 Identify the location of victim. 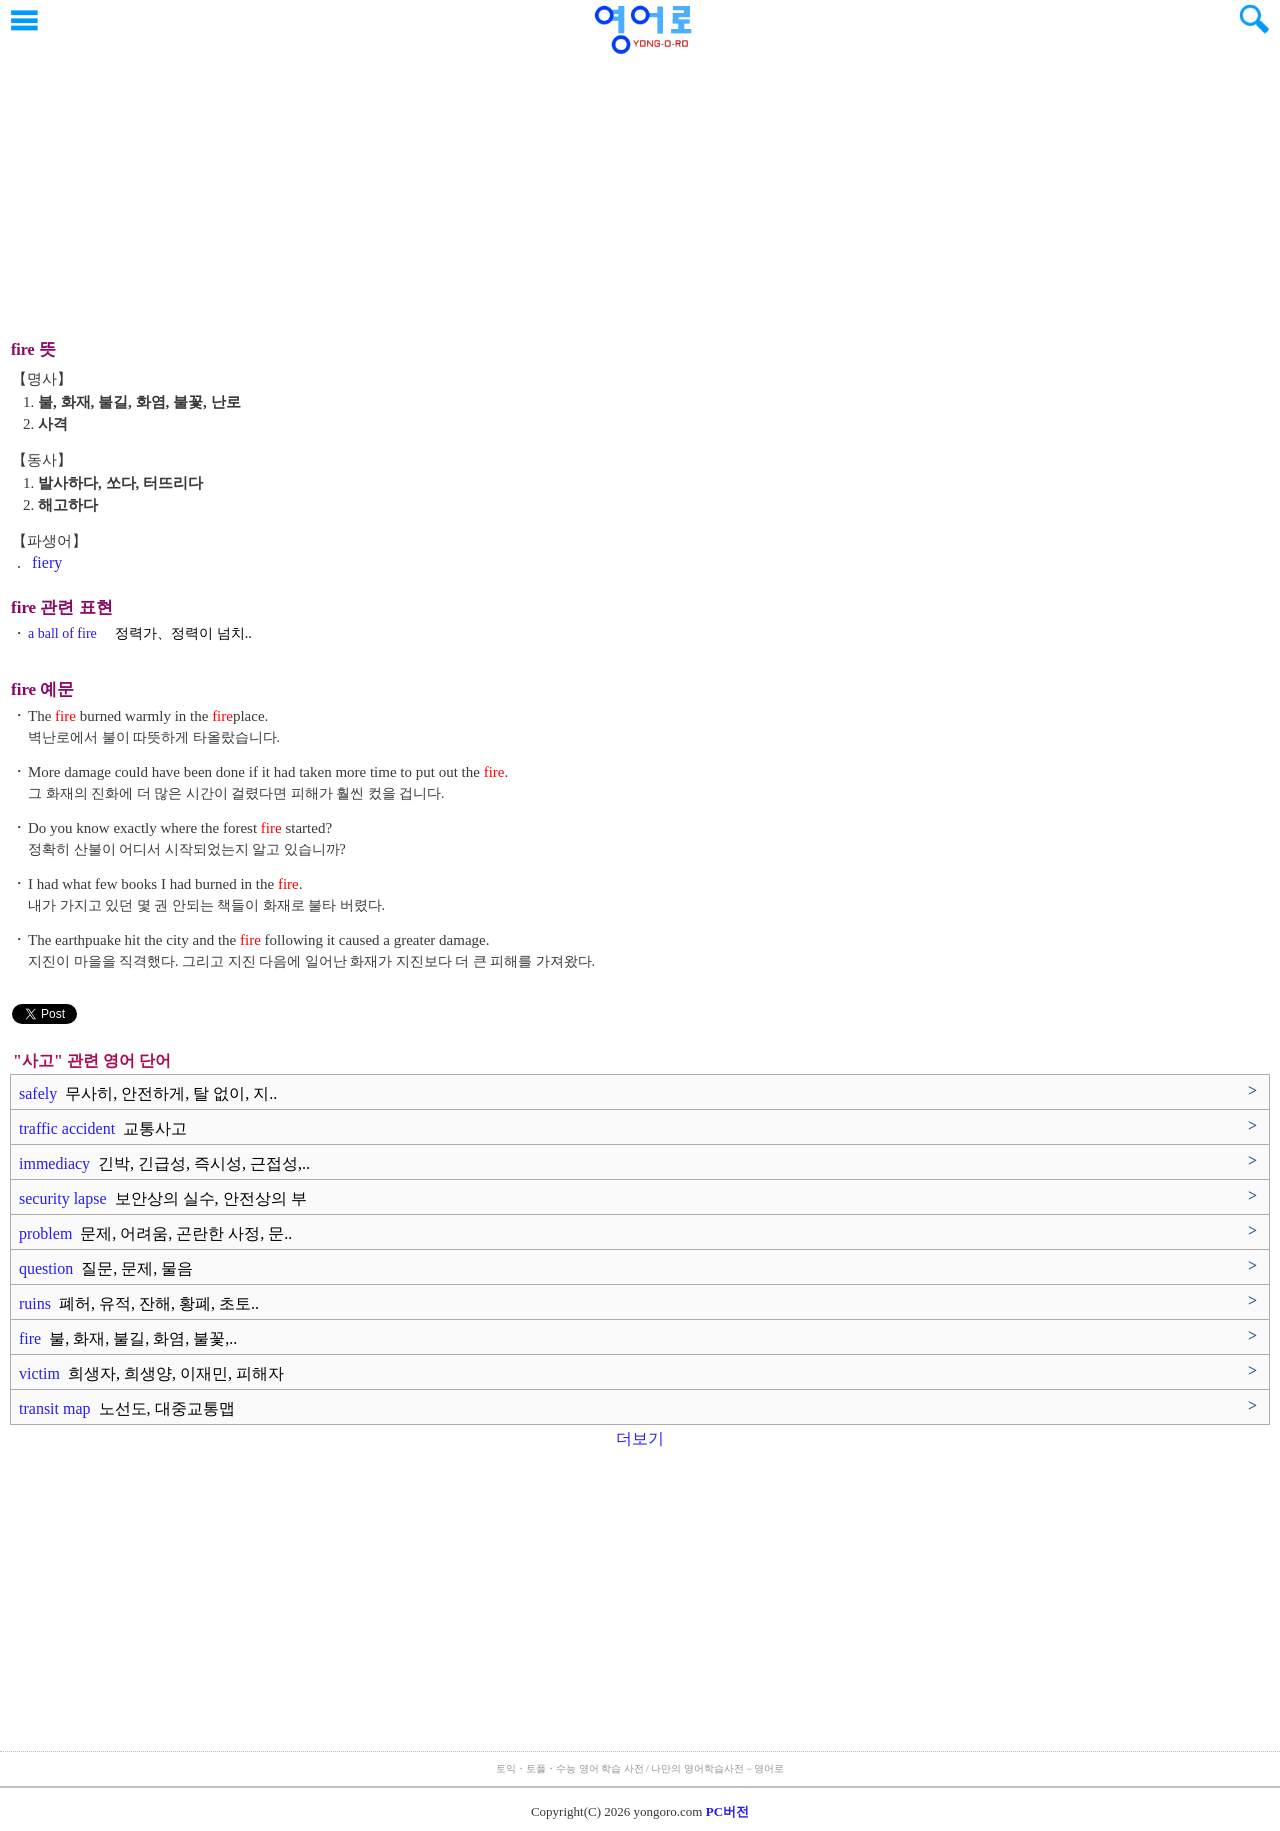
(151, 1373).